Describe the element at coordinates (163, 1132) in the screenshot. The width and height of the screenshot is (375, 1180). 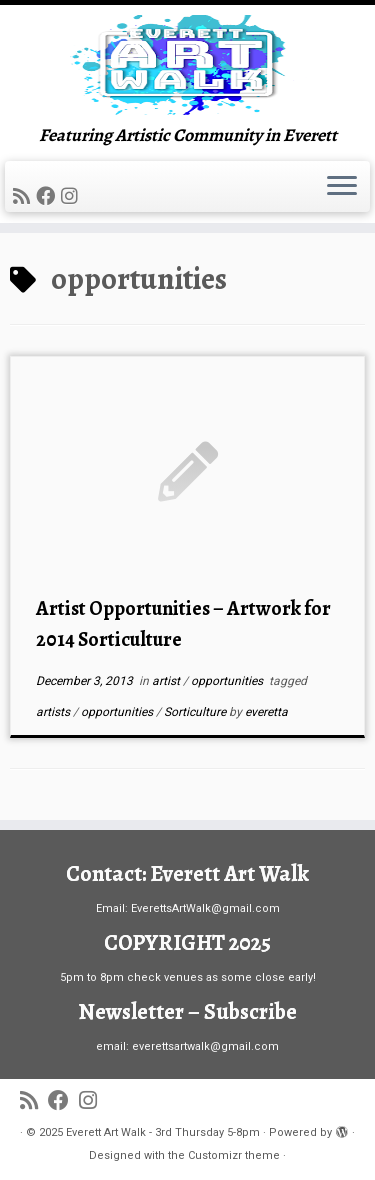
I see `Everett Art Walk - 3rd Thursday 5-8pm` at that location.